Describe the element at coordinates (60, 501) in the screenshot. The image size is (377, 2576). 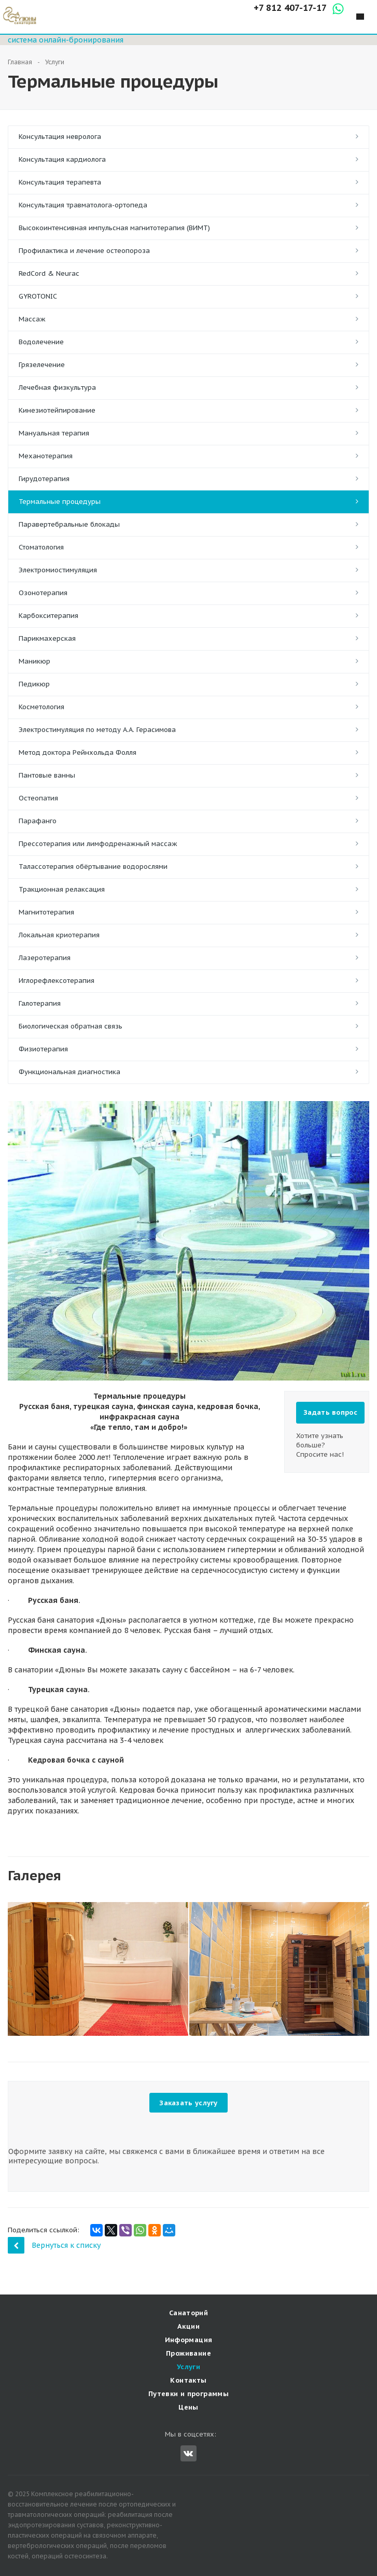
I see `Термальные процедуры` at that location.